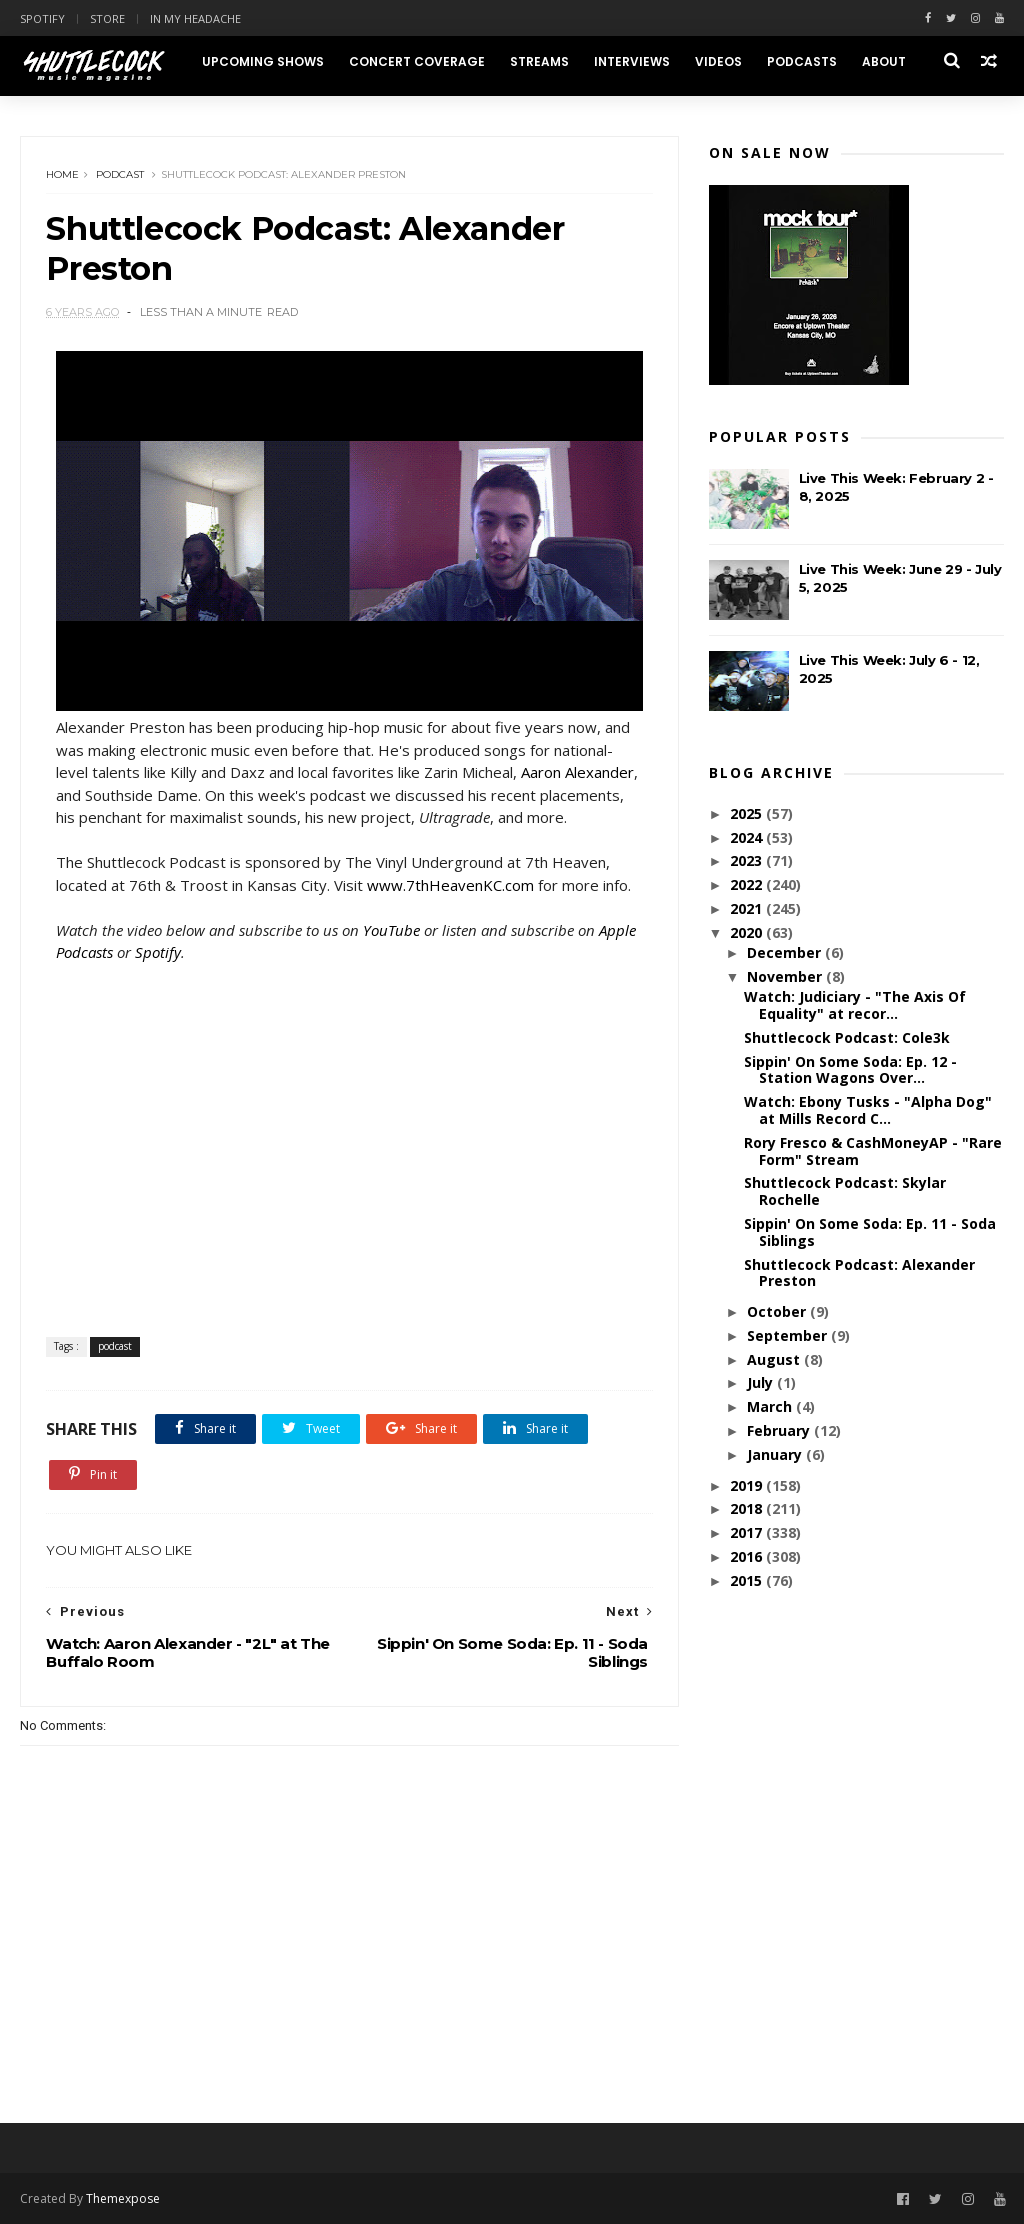 This screenshot has height=2224, width=1024. I want to click on 2020, so click(748, 932).